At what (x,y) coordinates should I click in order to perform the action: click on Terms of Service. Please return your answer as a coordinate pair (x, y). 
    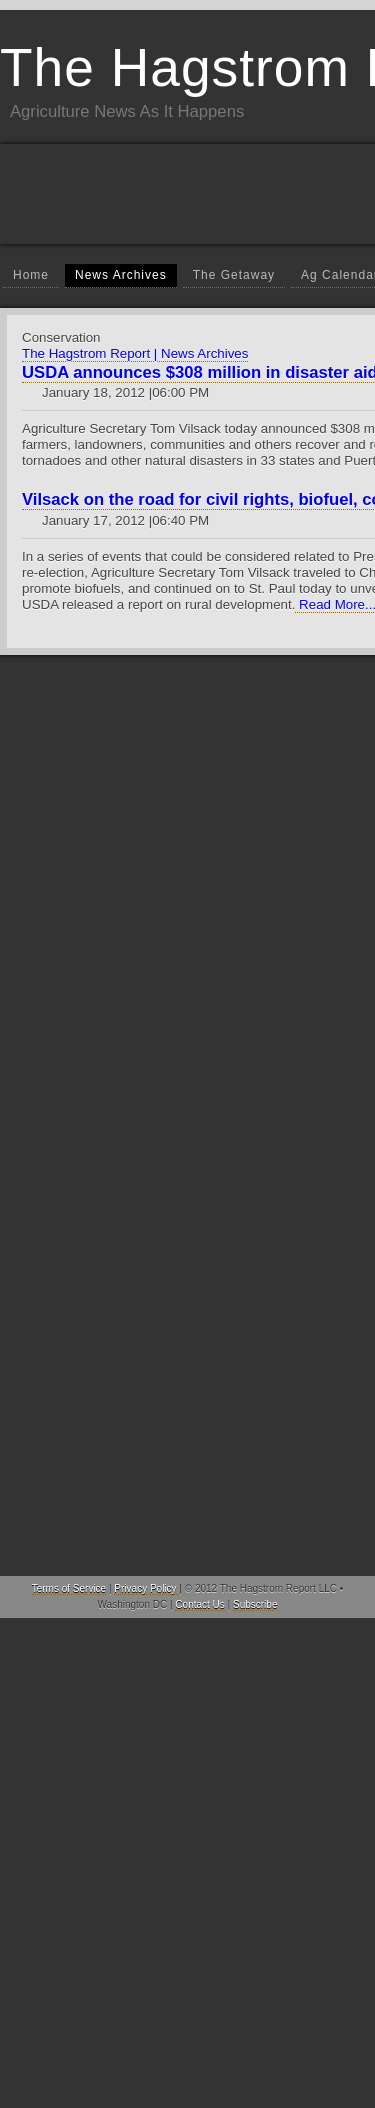
    Looking at the image, I should click on (69, 1588).